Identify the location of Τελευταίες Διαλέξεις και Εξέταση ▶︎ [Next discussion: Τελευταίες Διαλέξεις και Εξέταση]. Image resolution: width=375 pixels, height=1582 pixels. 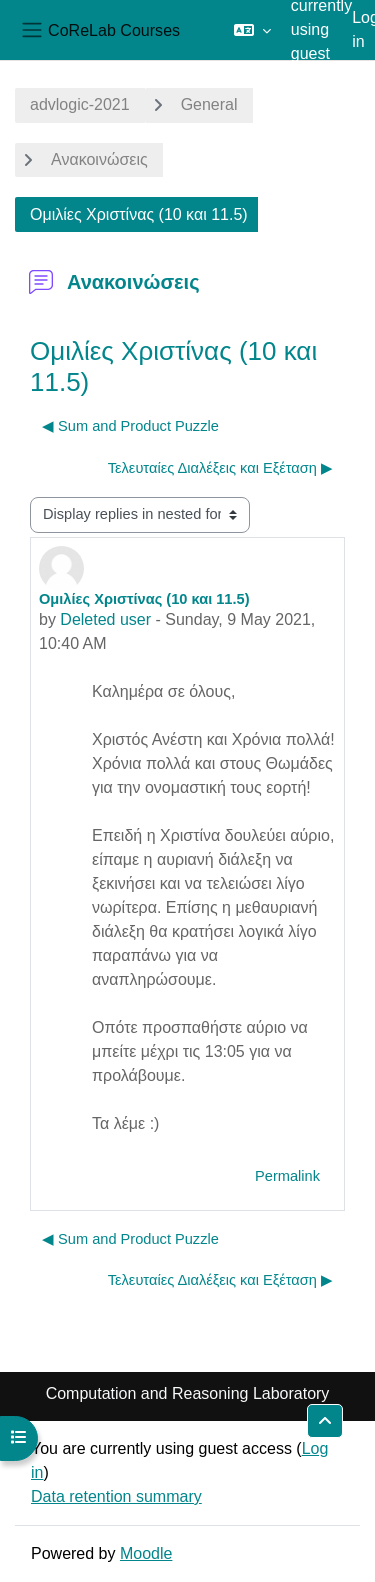
(220, 468).